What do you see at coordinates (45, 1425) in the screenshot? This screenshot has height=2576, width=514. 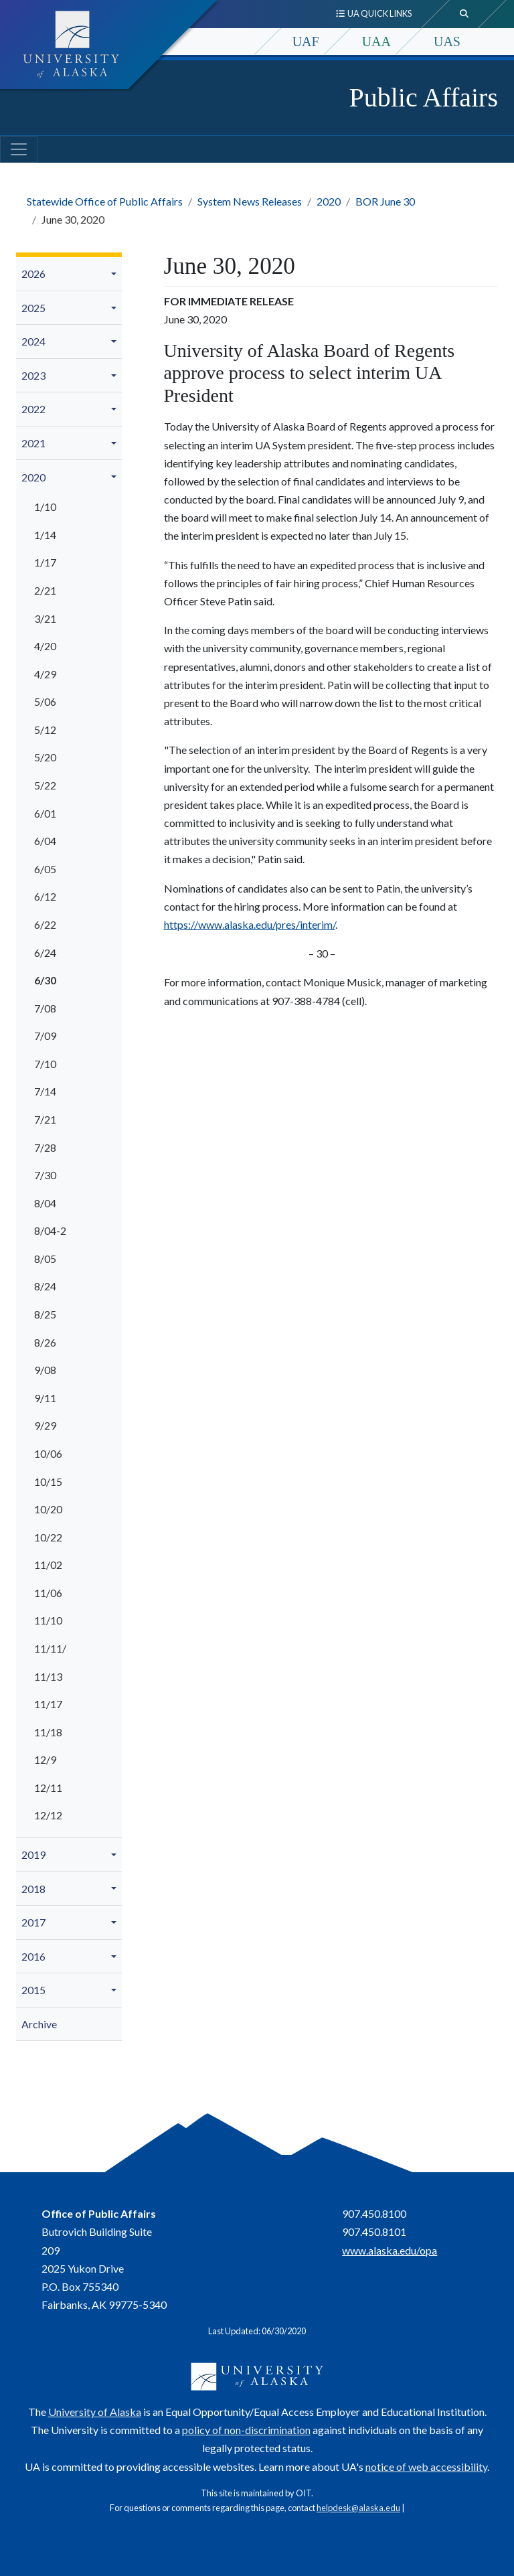 I see `9/29` at bounding box center [45, 1425].